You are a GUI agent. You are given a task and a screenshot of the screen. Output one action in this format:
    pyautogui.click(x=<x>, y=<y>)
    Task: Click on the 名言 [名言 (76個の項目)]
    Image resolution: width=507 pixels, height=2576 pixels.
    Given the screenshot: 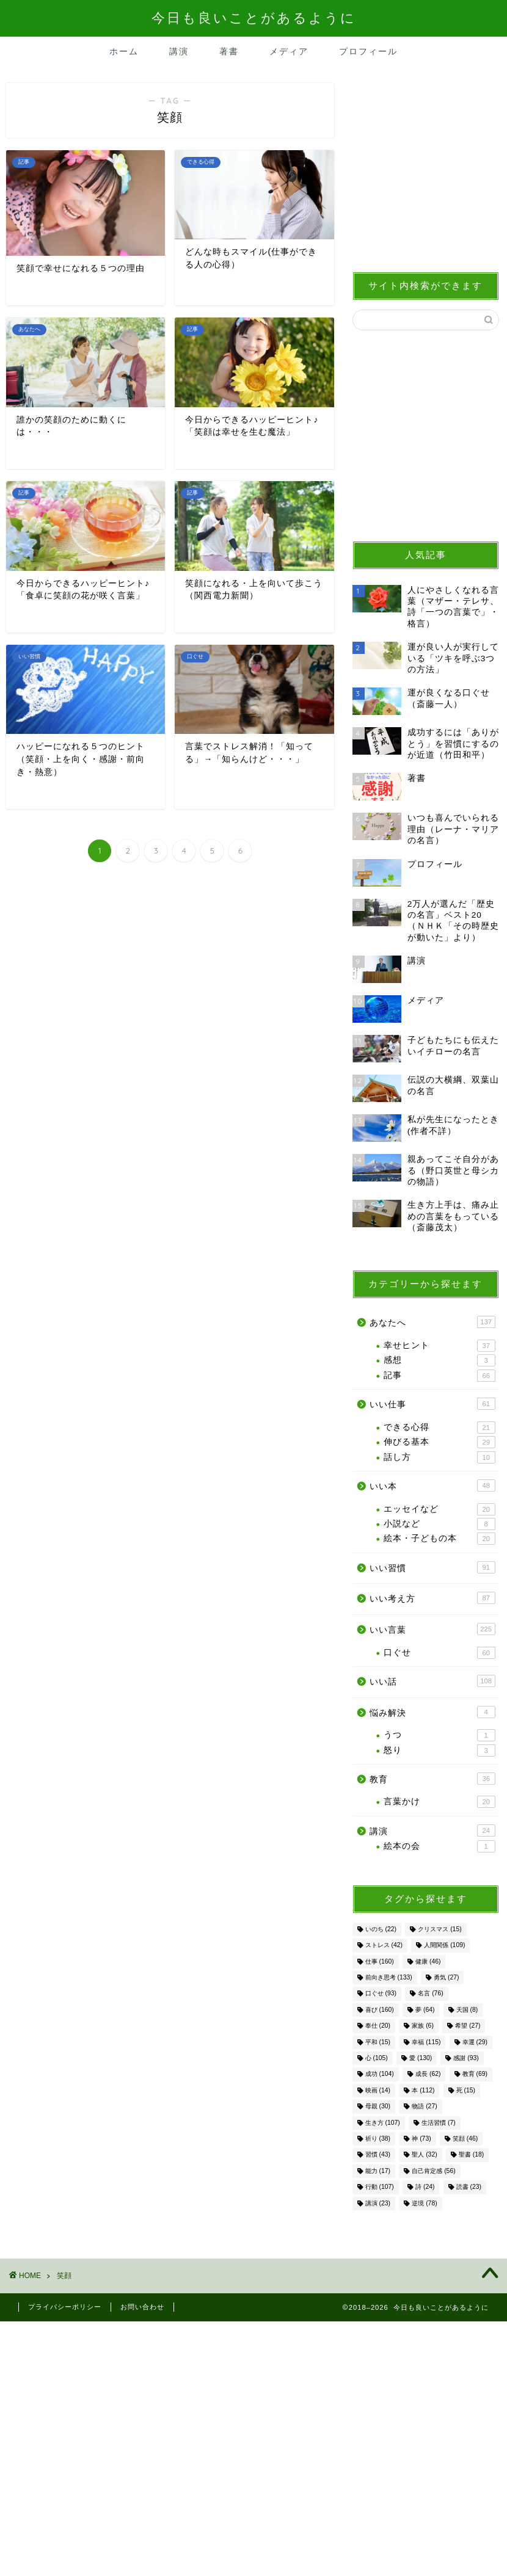 What is the action you would take?
    pyautogui.click(x=430, y=1993)
    